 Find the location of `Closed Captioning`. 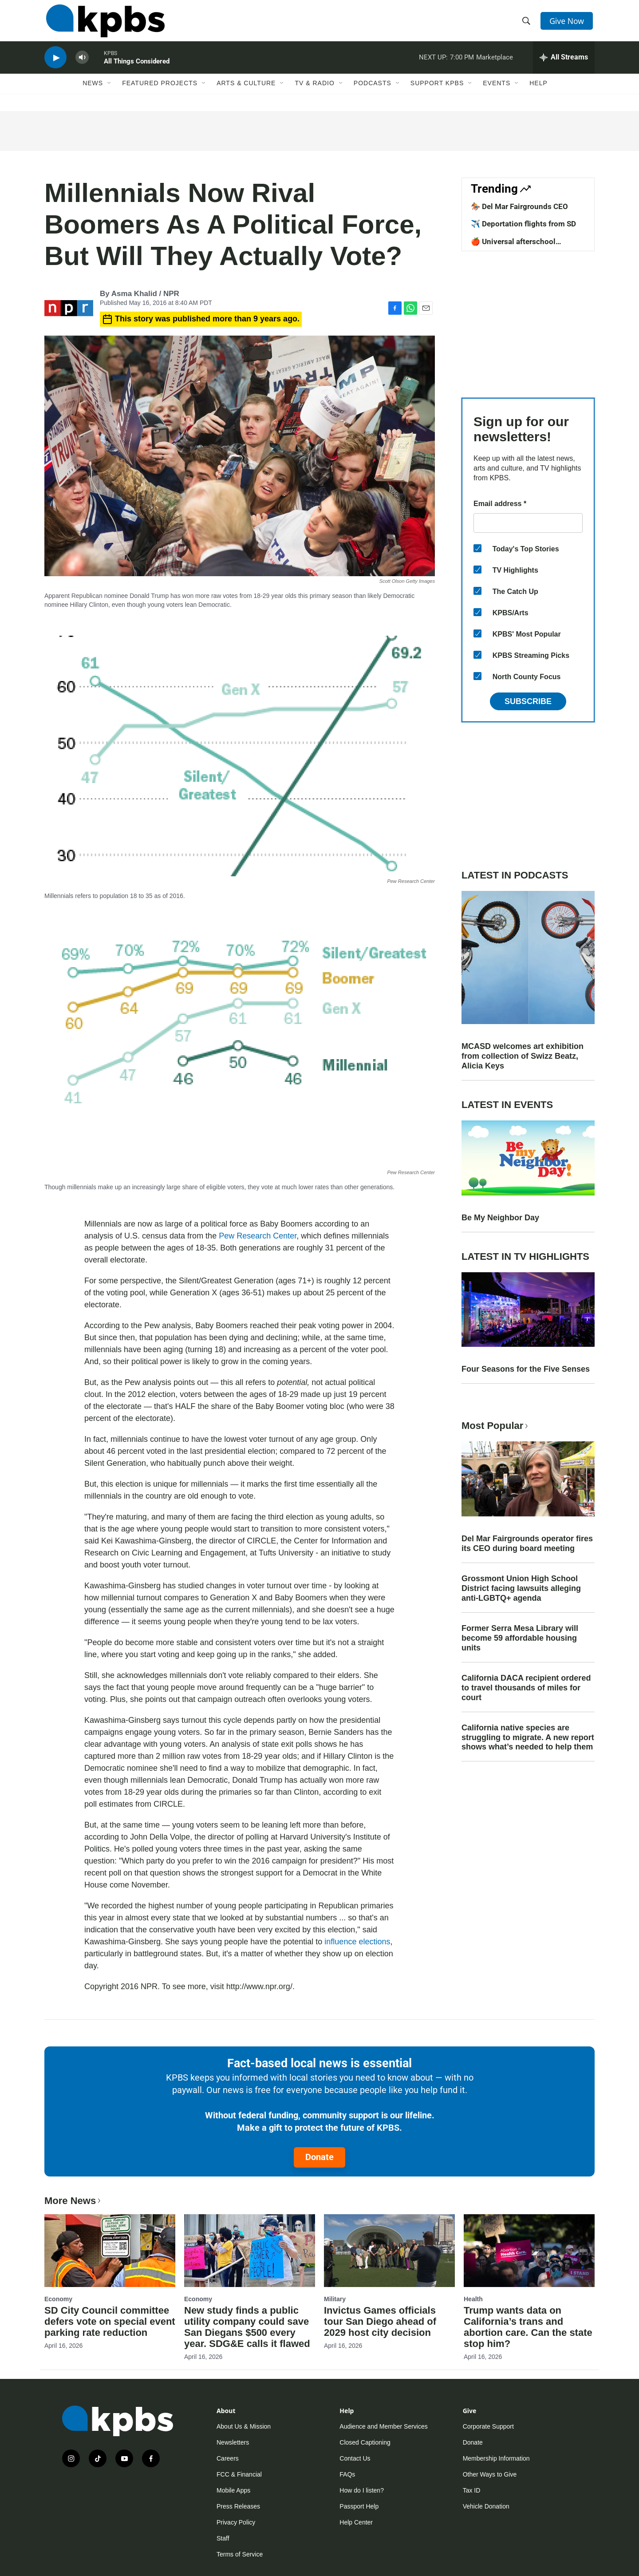

Closed Captioning is located at coordinates (364, 2442).